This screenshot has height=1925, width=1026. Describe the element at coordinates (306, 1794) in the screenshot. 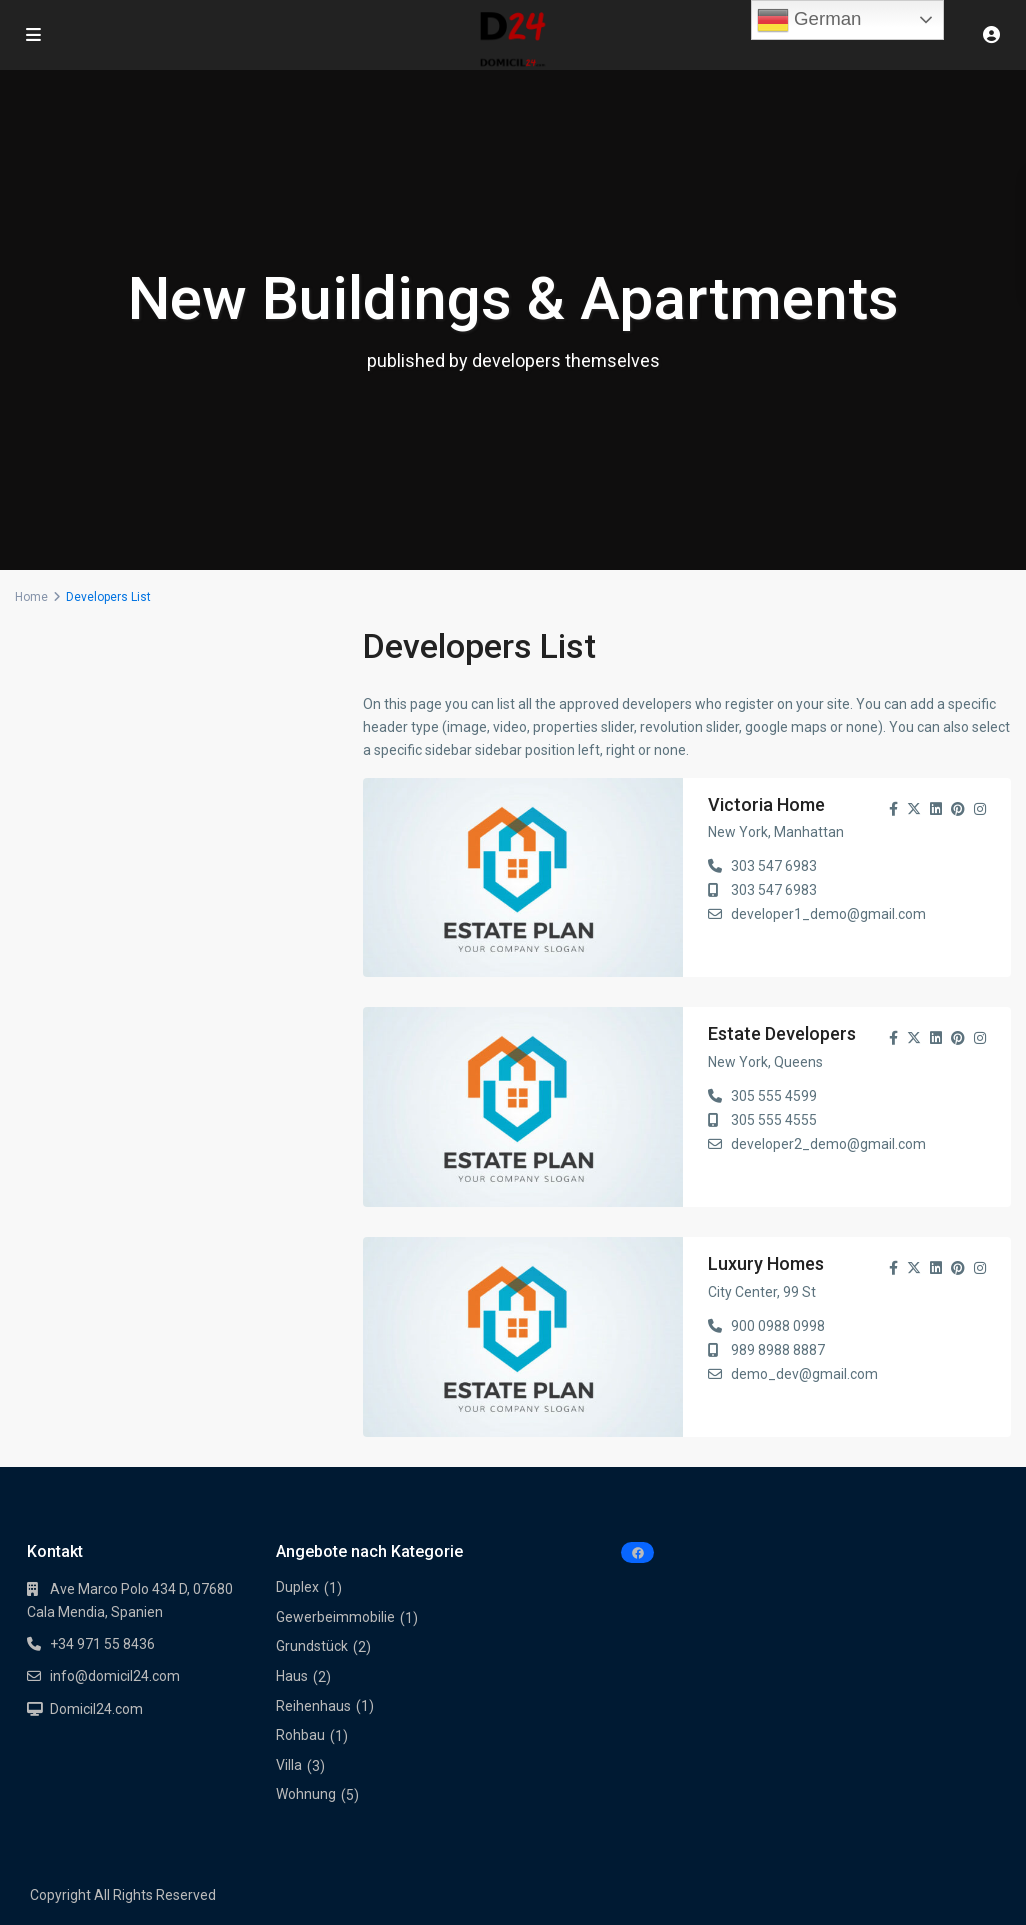

I see `Wohnung` at that location.